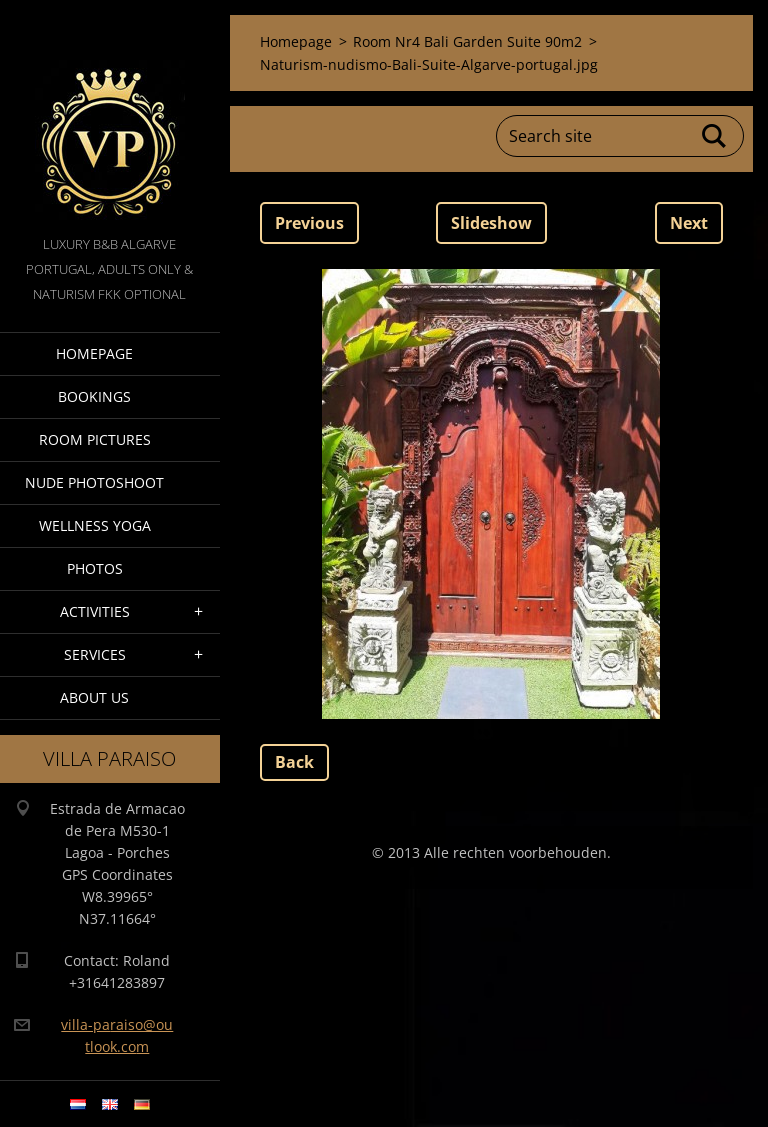 The image size is (768, 1127). Describe the element at coordinates (294, 762) in the screenshot. I see `Back` at that location.